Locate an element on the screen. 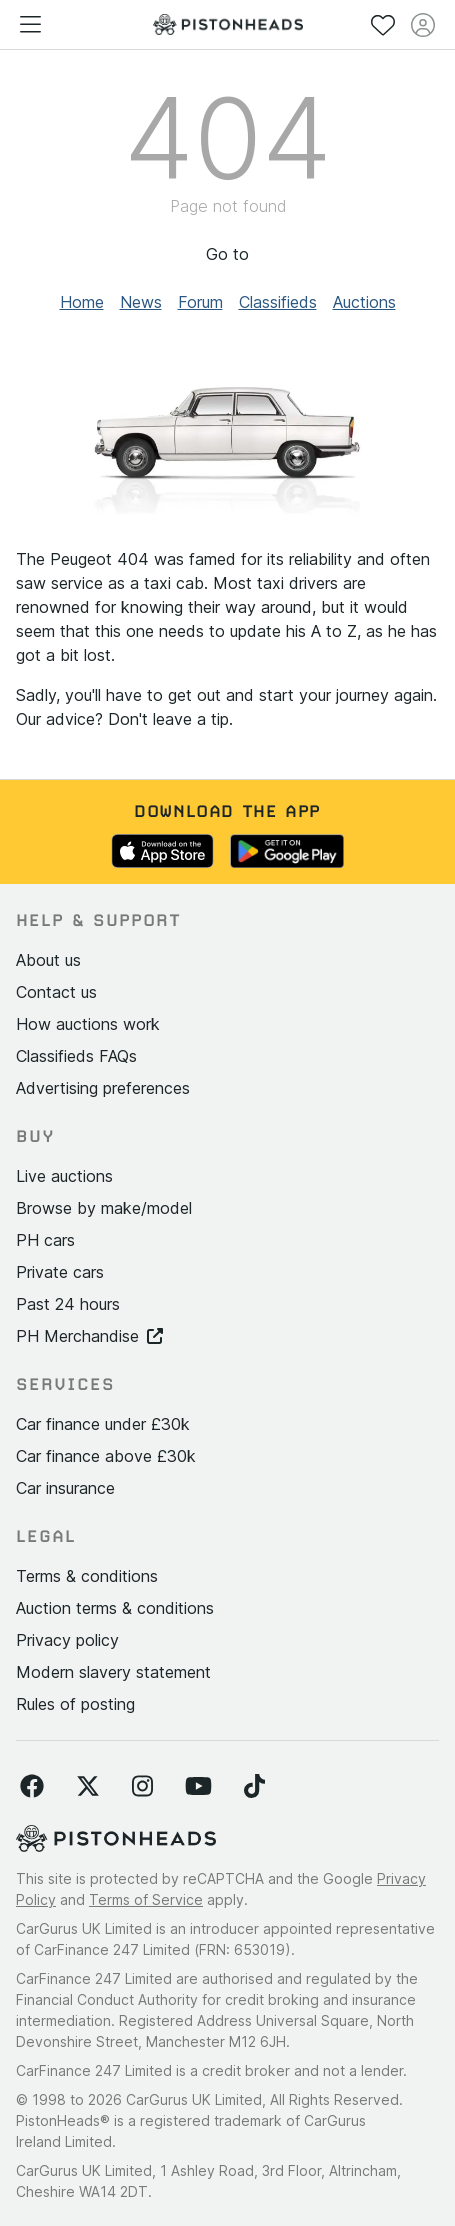  Auction terms & conditions is located at coordinates (115, 1608).